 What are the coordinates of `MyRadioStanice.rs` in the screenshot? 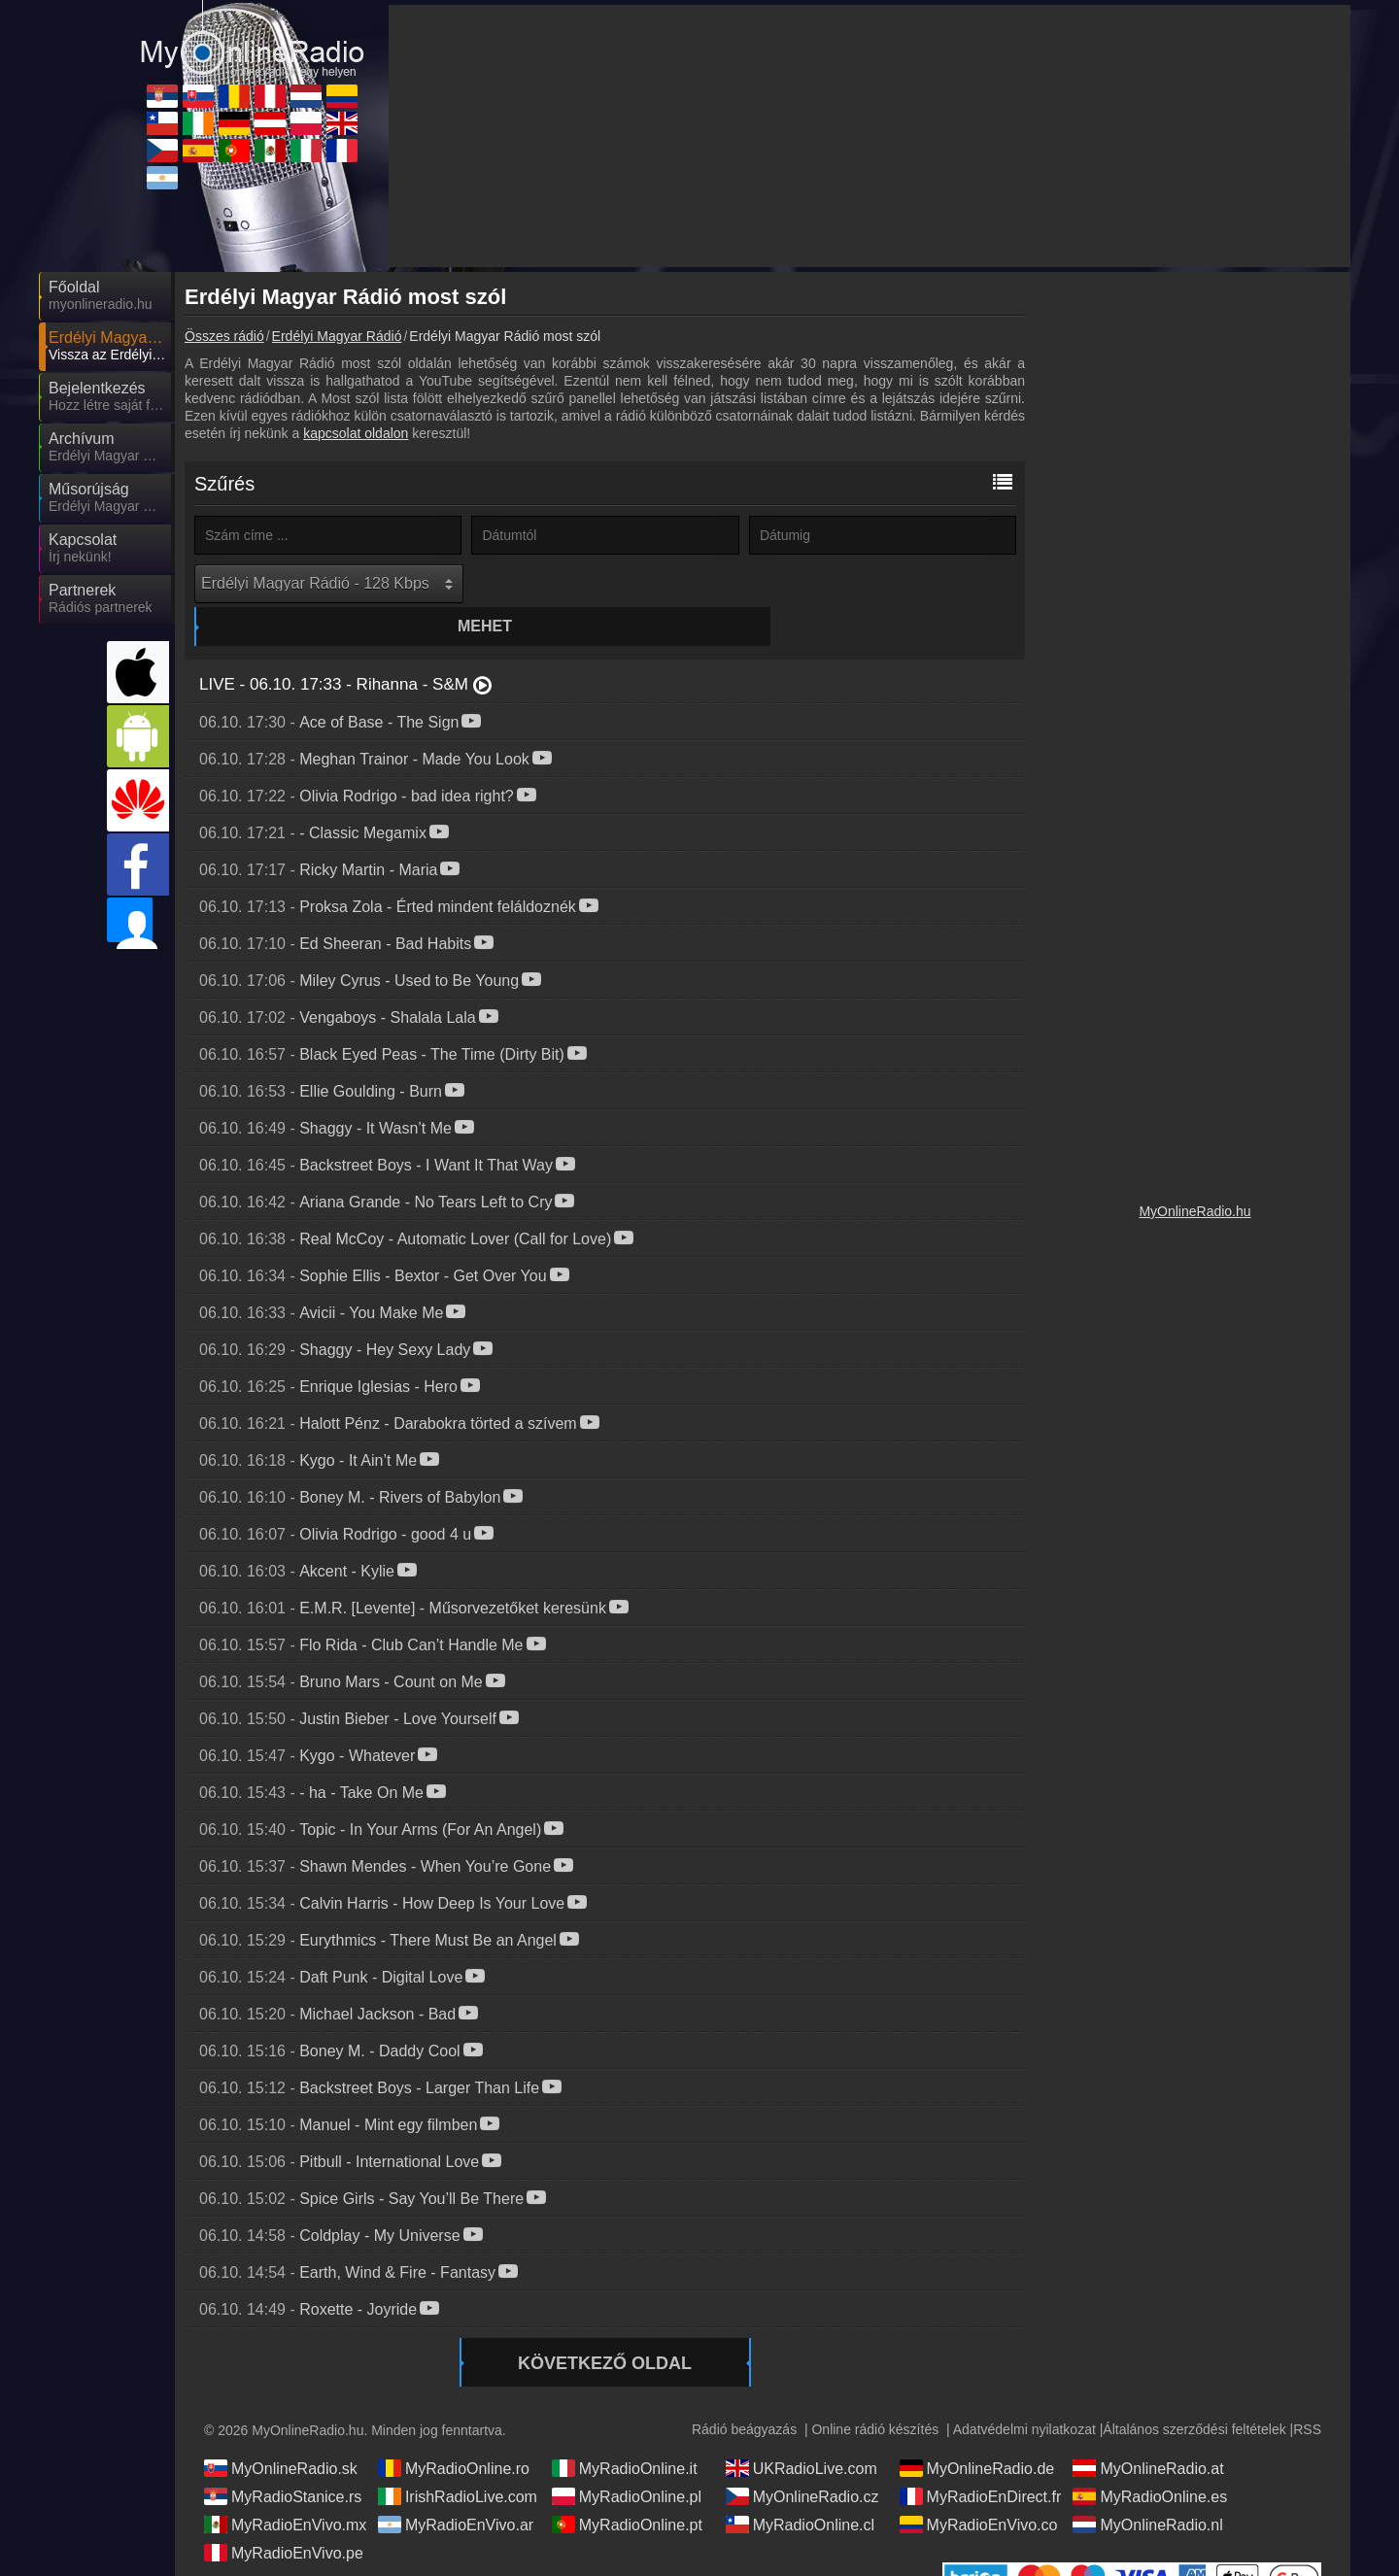 It's located at (282, 2459).